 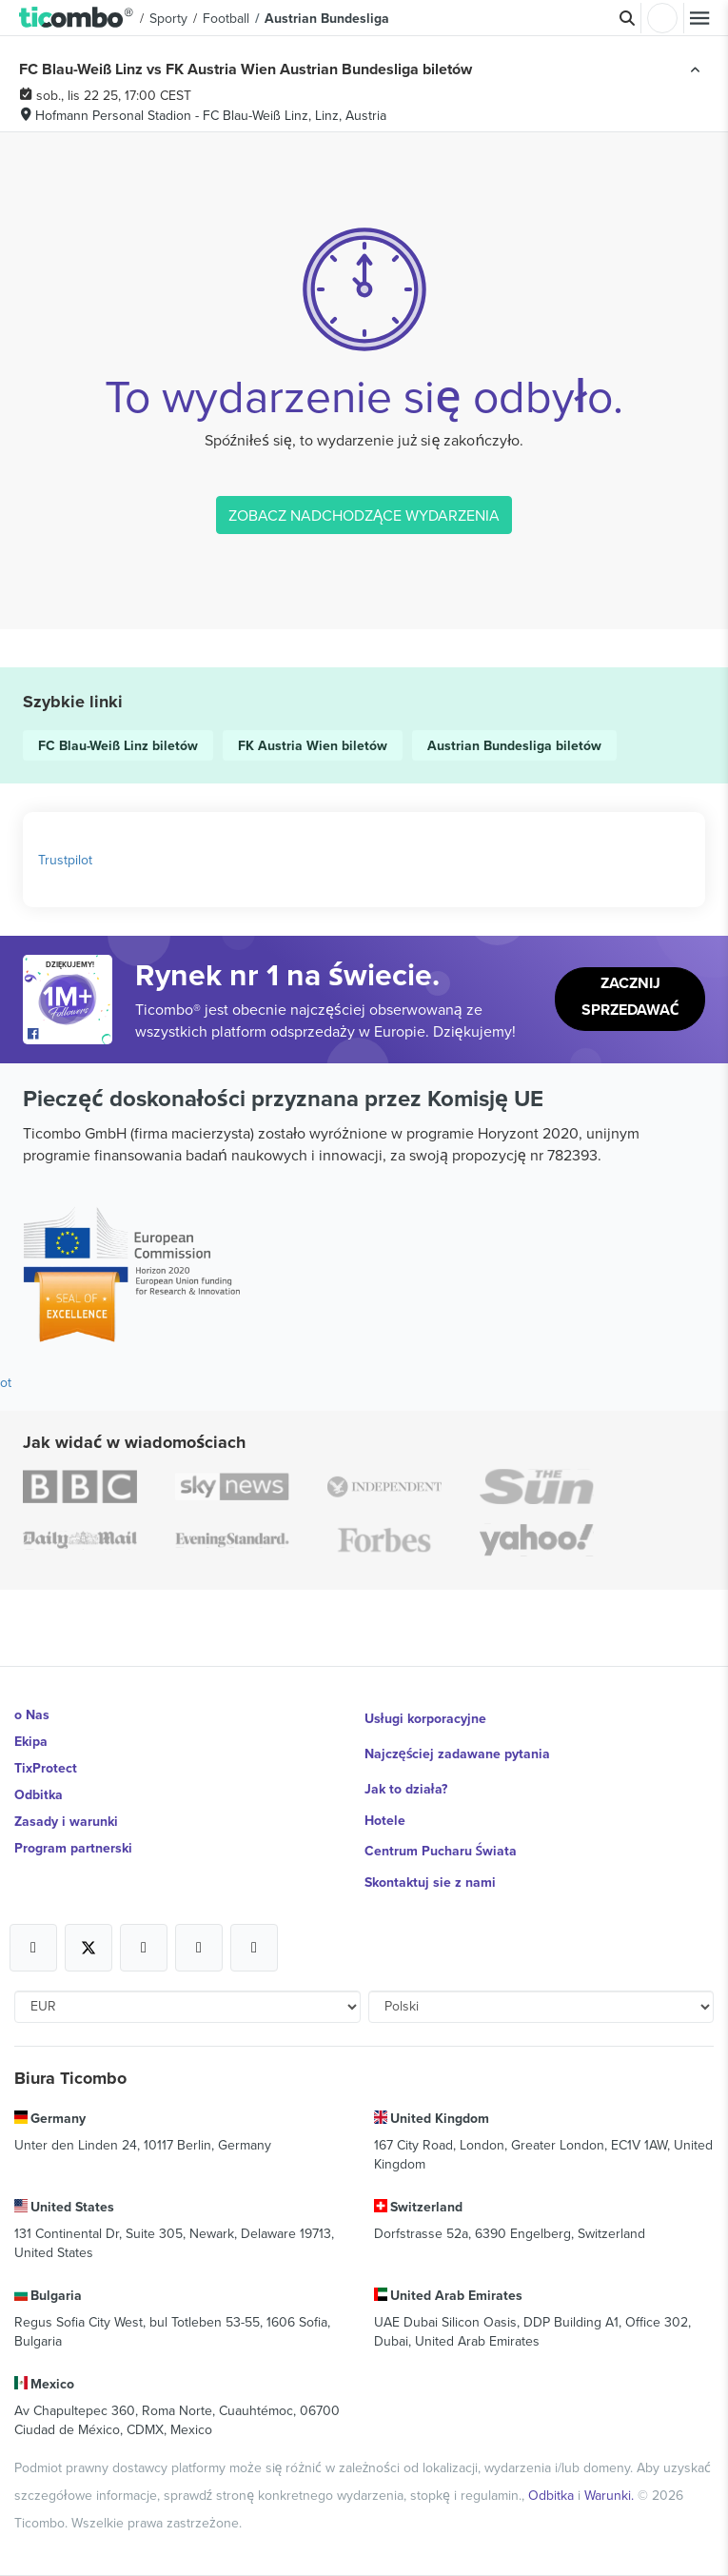 What do you see at coordinates (65, 859) in the screenshot?
I see `Trustpilot` at bounding box center [65, 859].